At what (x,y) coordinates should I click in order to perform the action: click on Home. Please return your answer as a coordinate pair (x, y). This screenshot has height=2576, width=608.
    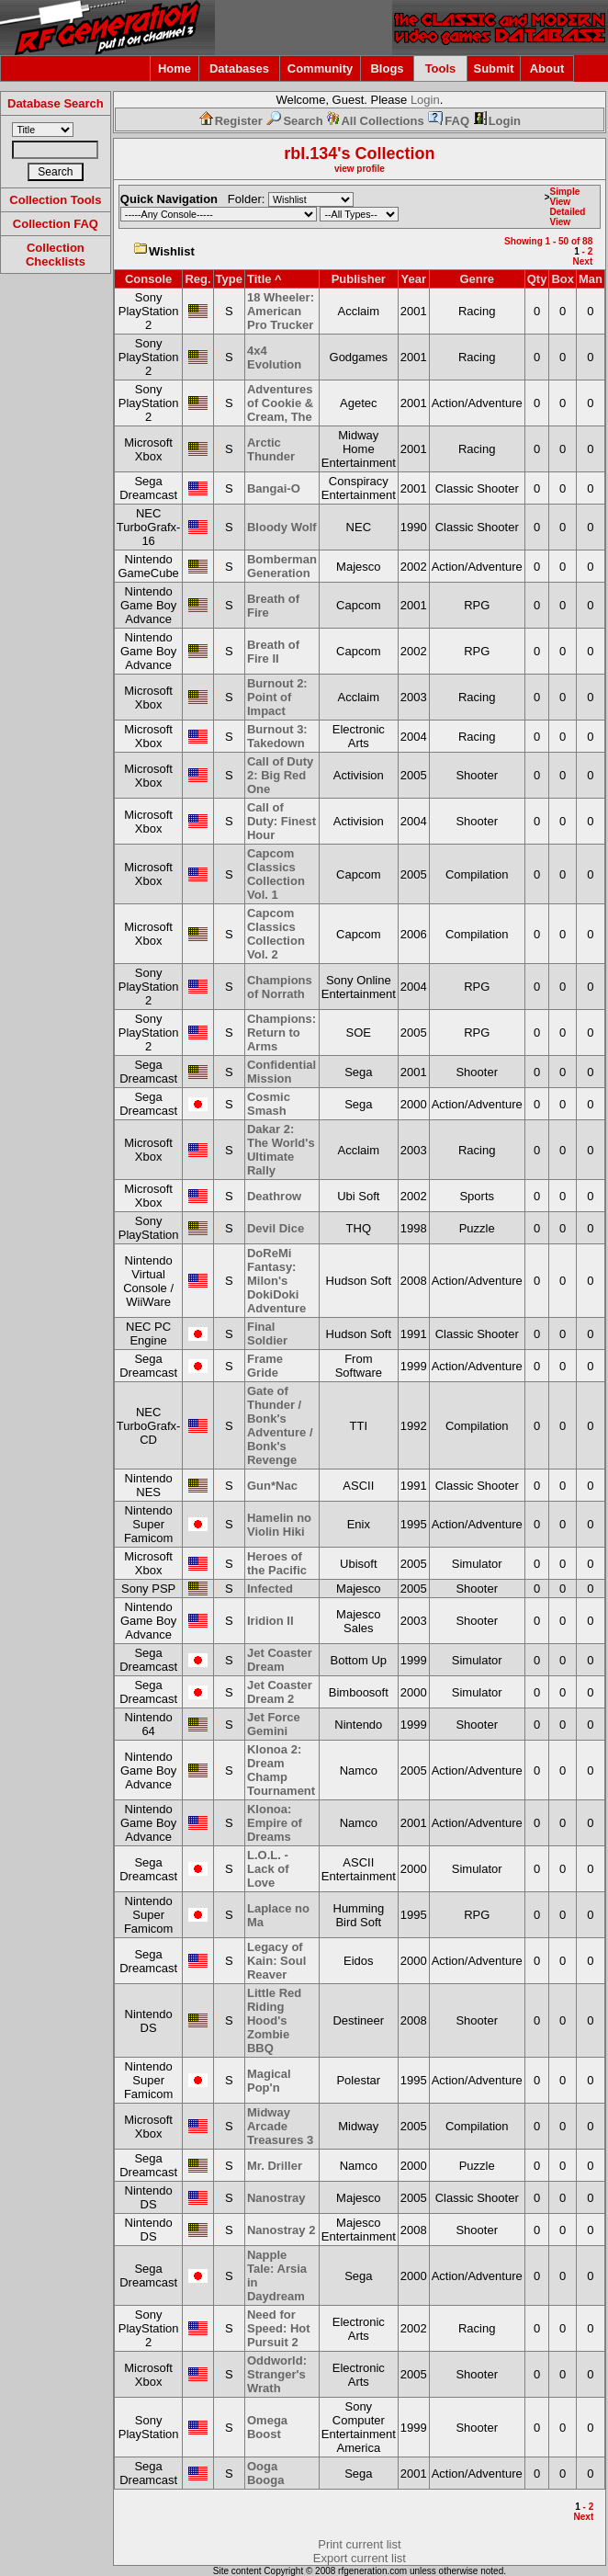
    Looking at the image, I should click on (174, 68).